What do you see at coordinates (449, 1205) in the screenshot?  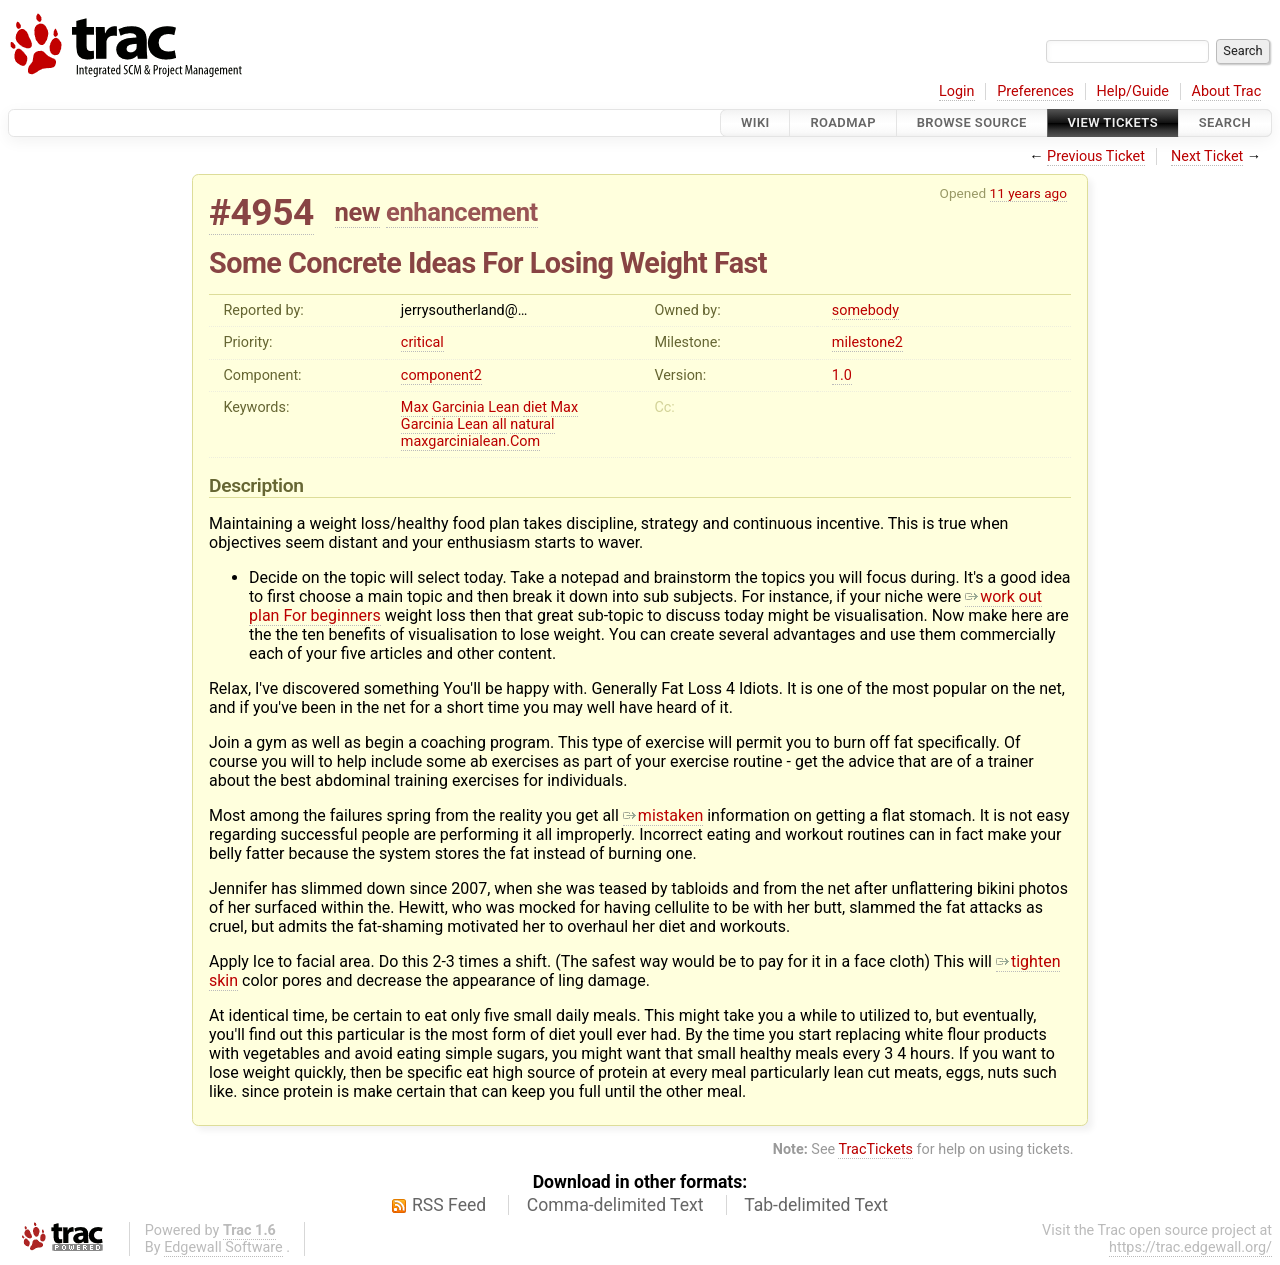 I see `RSS Feed` at bounding box center [449, 1205].